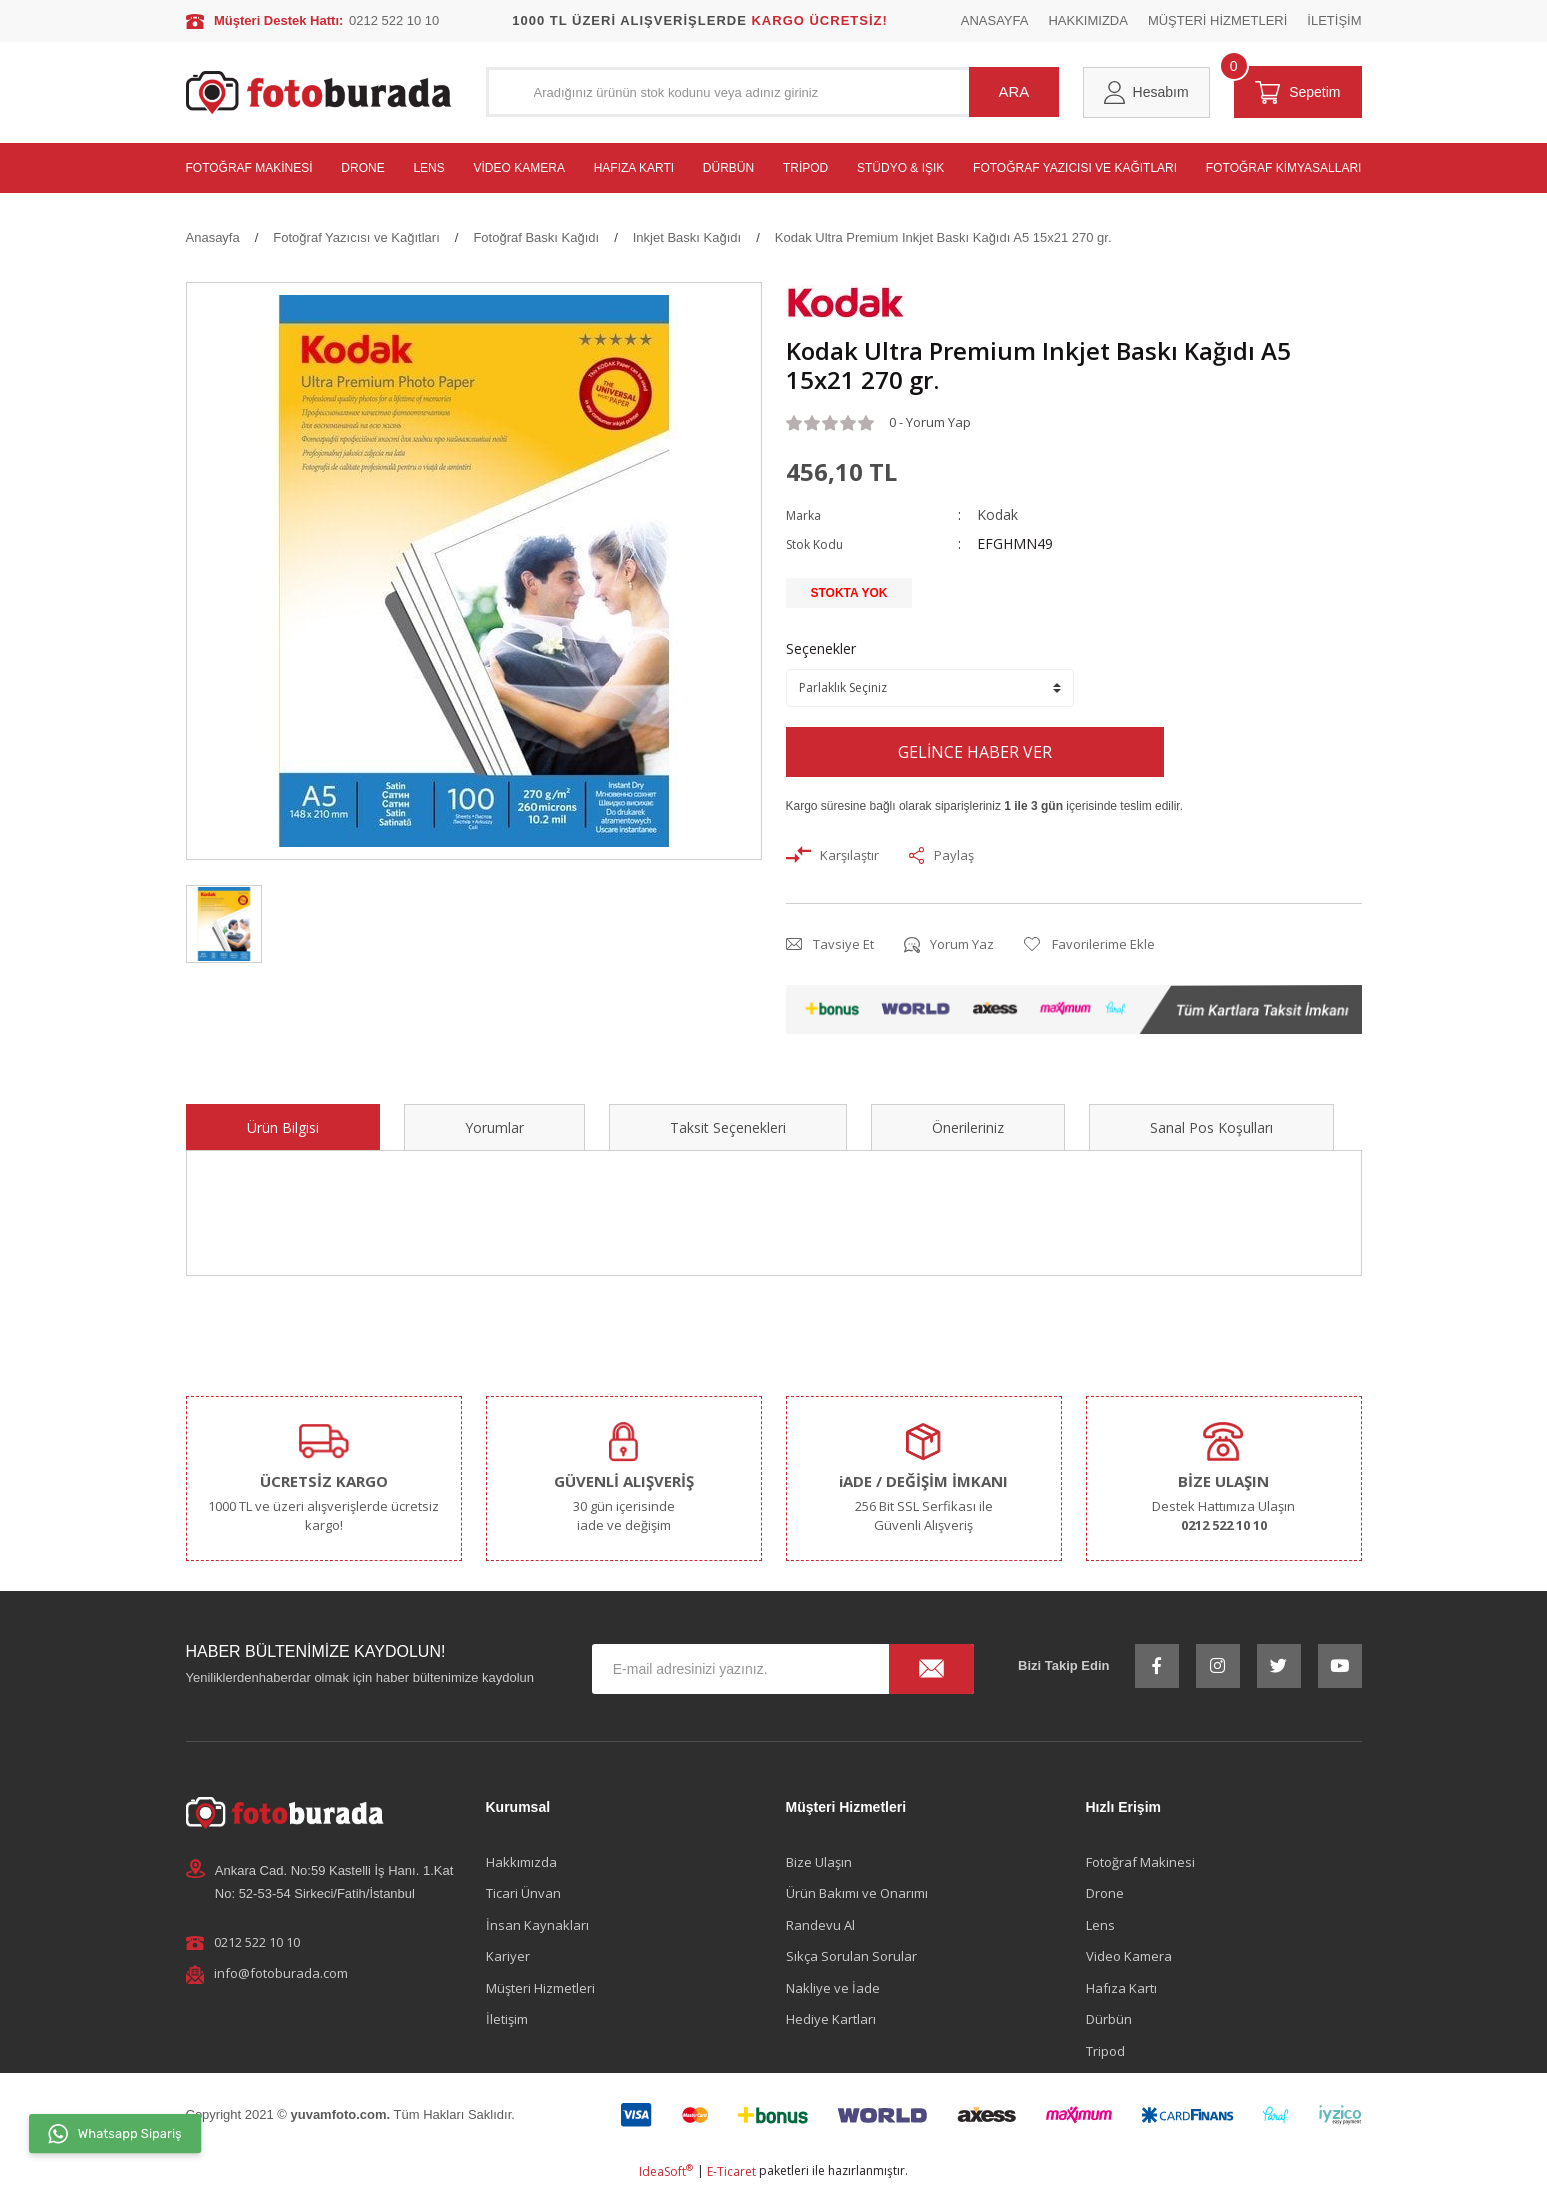  Describe the element at coordinates (537, 1925) in the screenshot. I see `İnsan Kaynakları` at that location.